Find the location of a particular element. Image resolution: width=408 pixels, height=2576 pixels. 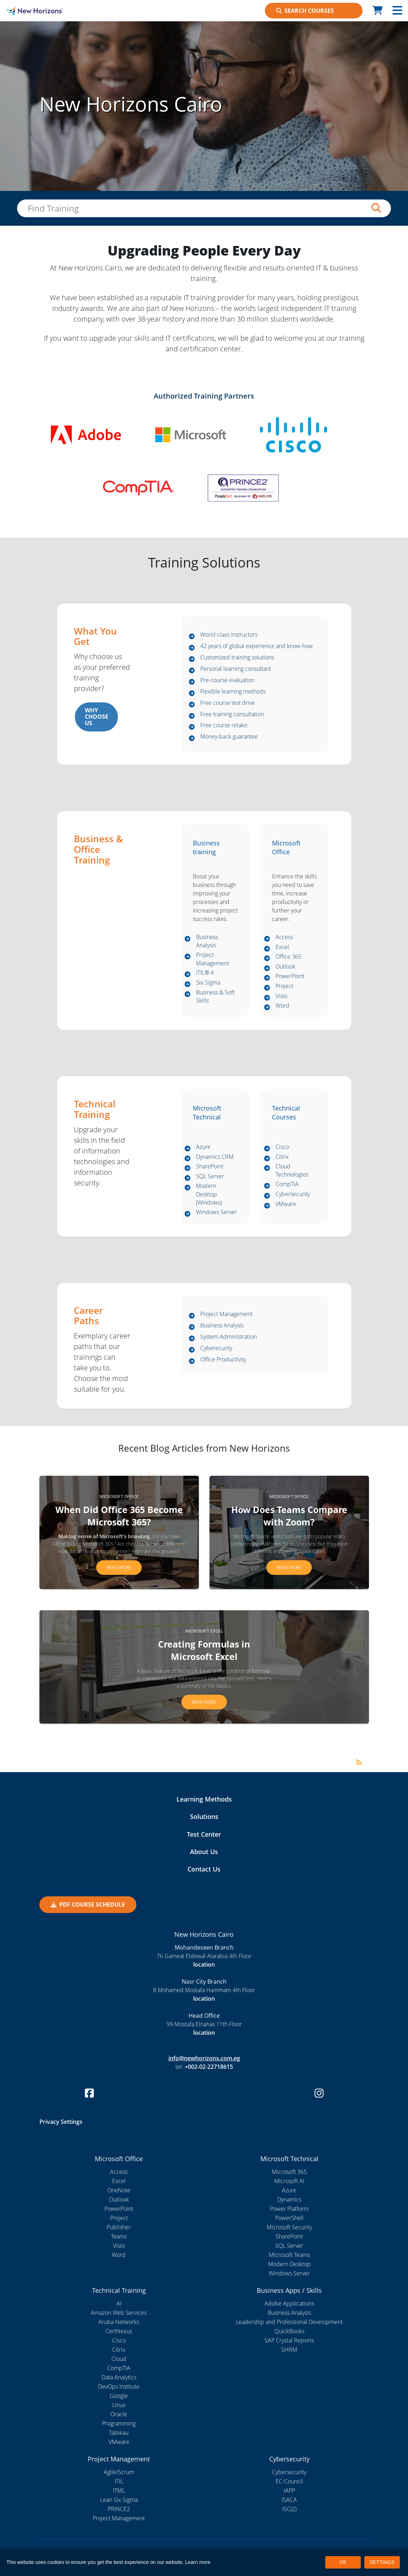

Amazon Web Services is located at coordinates (119, 2313).